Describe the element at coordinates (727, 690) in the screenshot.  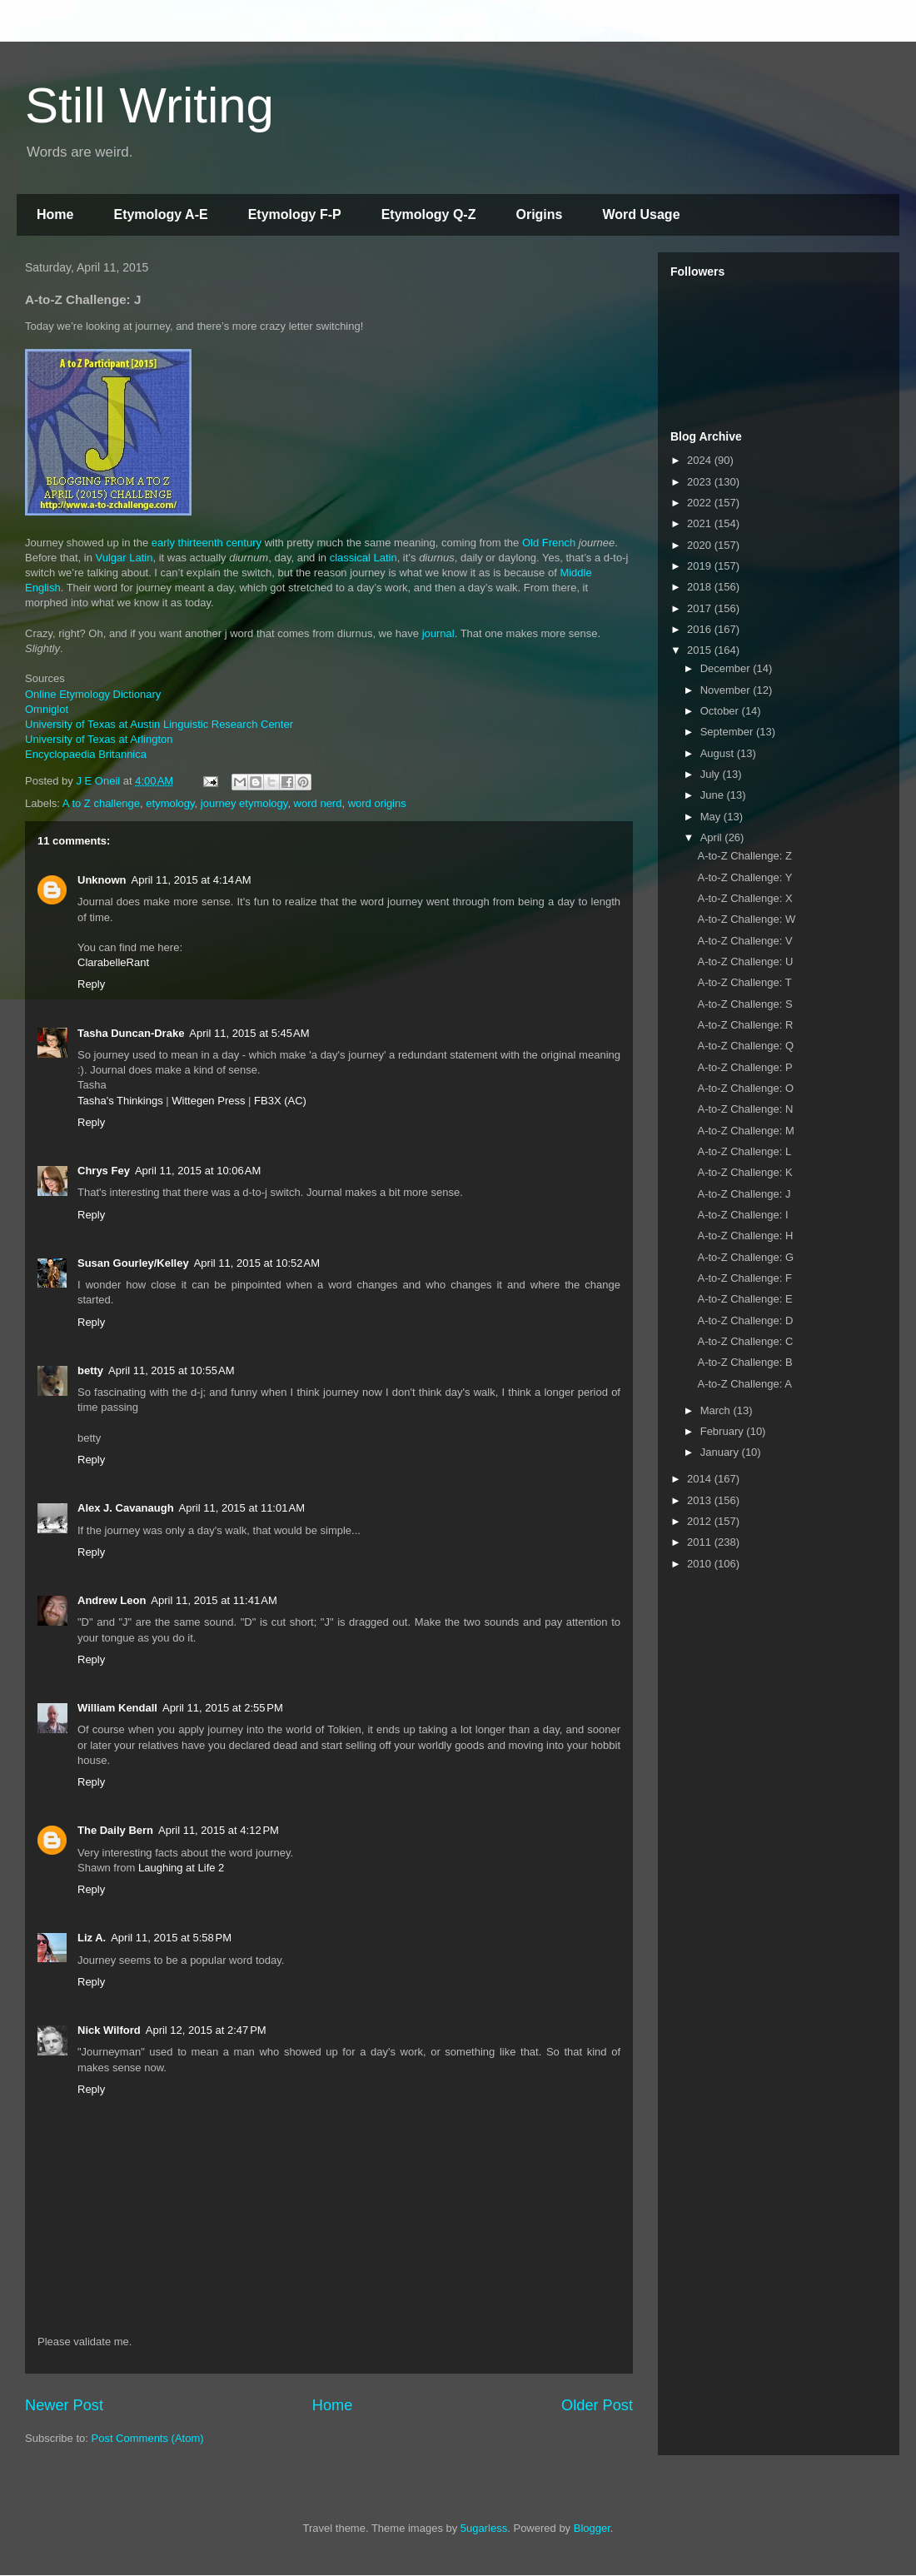
I see `November` at that location.